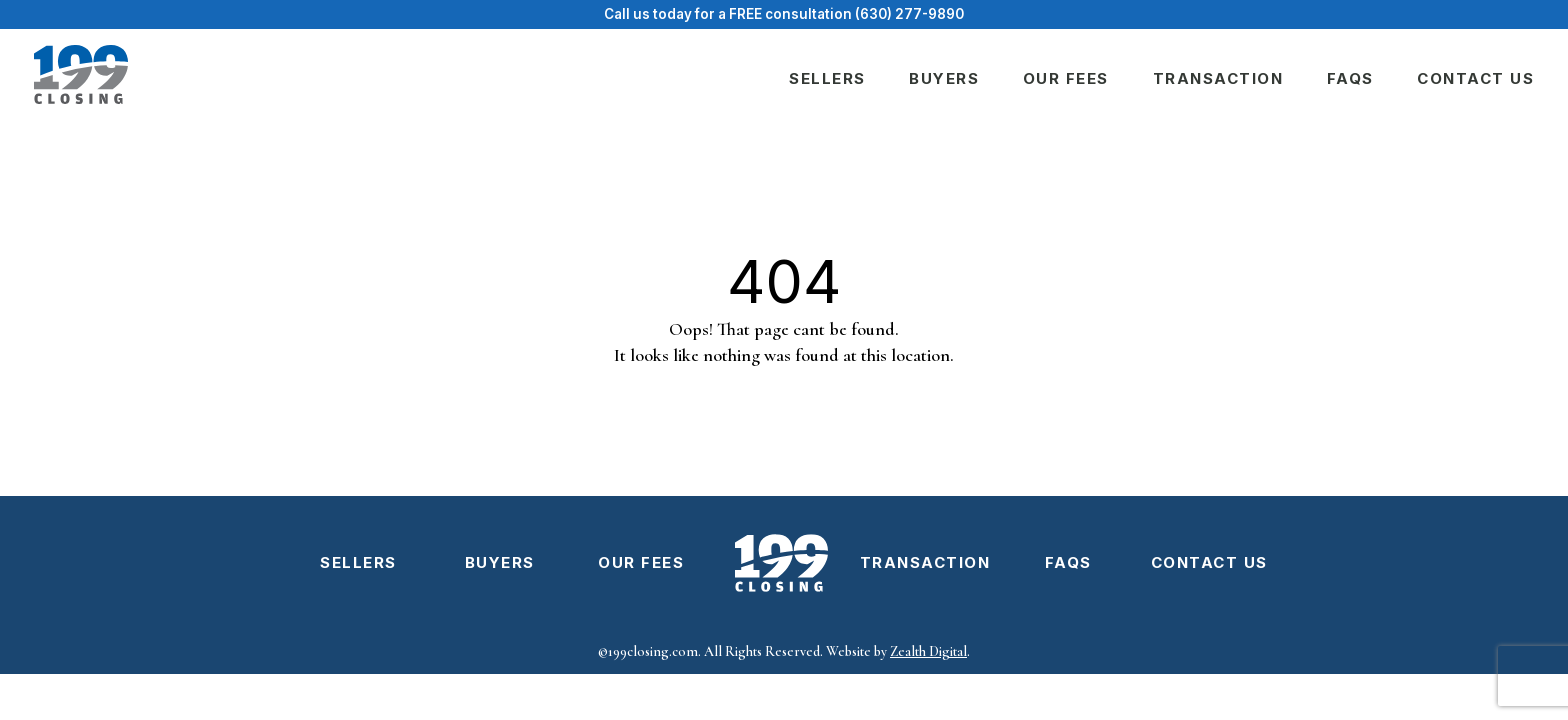  Describe the element at coordinates (1350, 78) in the screenshot. I see `FAQs` at that location.